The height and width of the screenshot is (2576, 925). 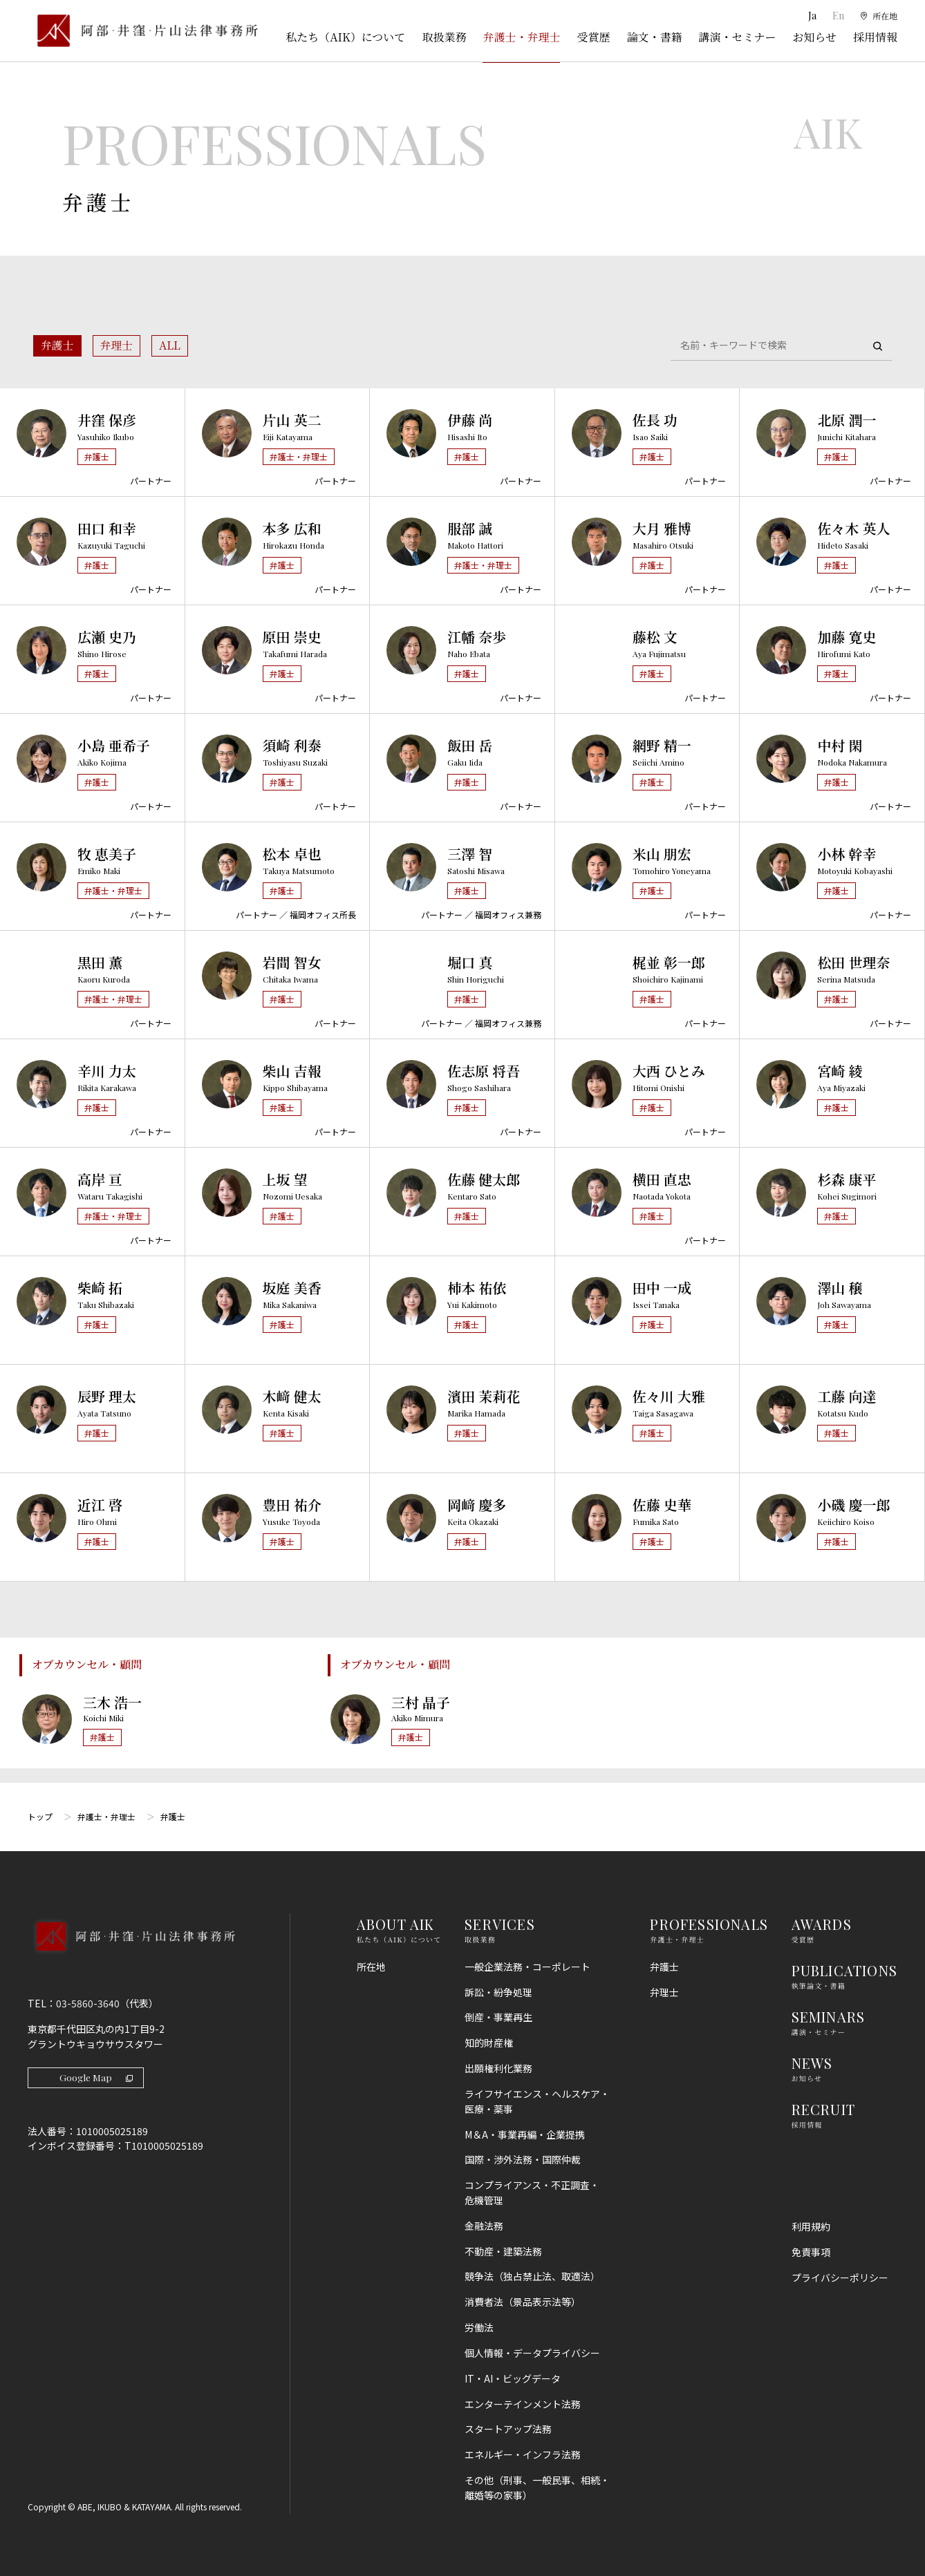 I want to click on 利用規約, so click(x=811, y=2226).